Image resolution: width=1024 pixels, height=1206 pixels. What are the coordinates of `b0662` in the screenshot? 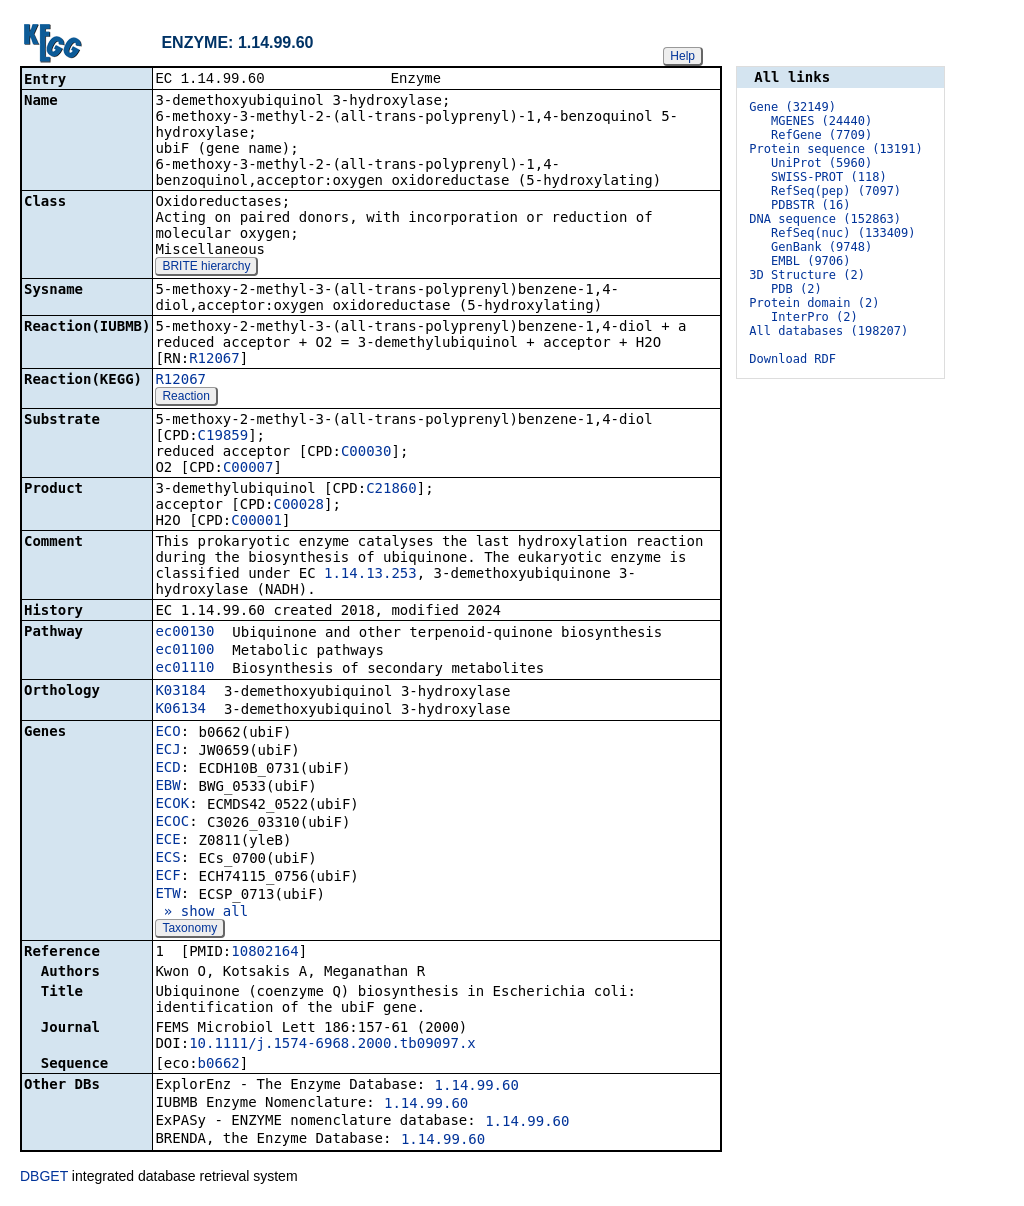 It's located at (219, 1065).